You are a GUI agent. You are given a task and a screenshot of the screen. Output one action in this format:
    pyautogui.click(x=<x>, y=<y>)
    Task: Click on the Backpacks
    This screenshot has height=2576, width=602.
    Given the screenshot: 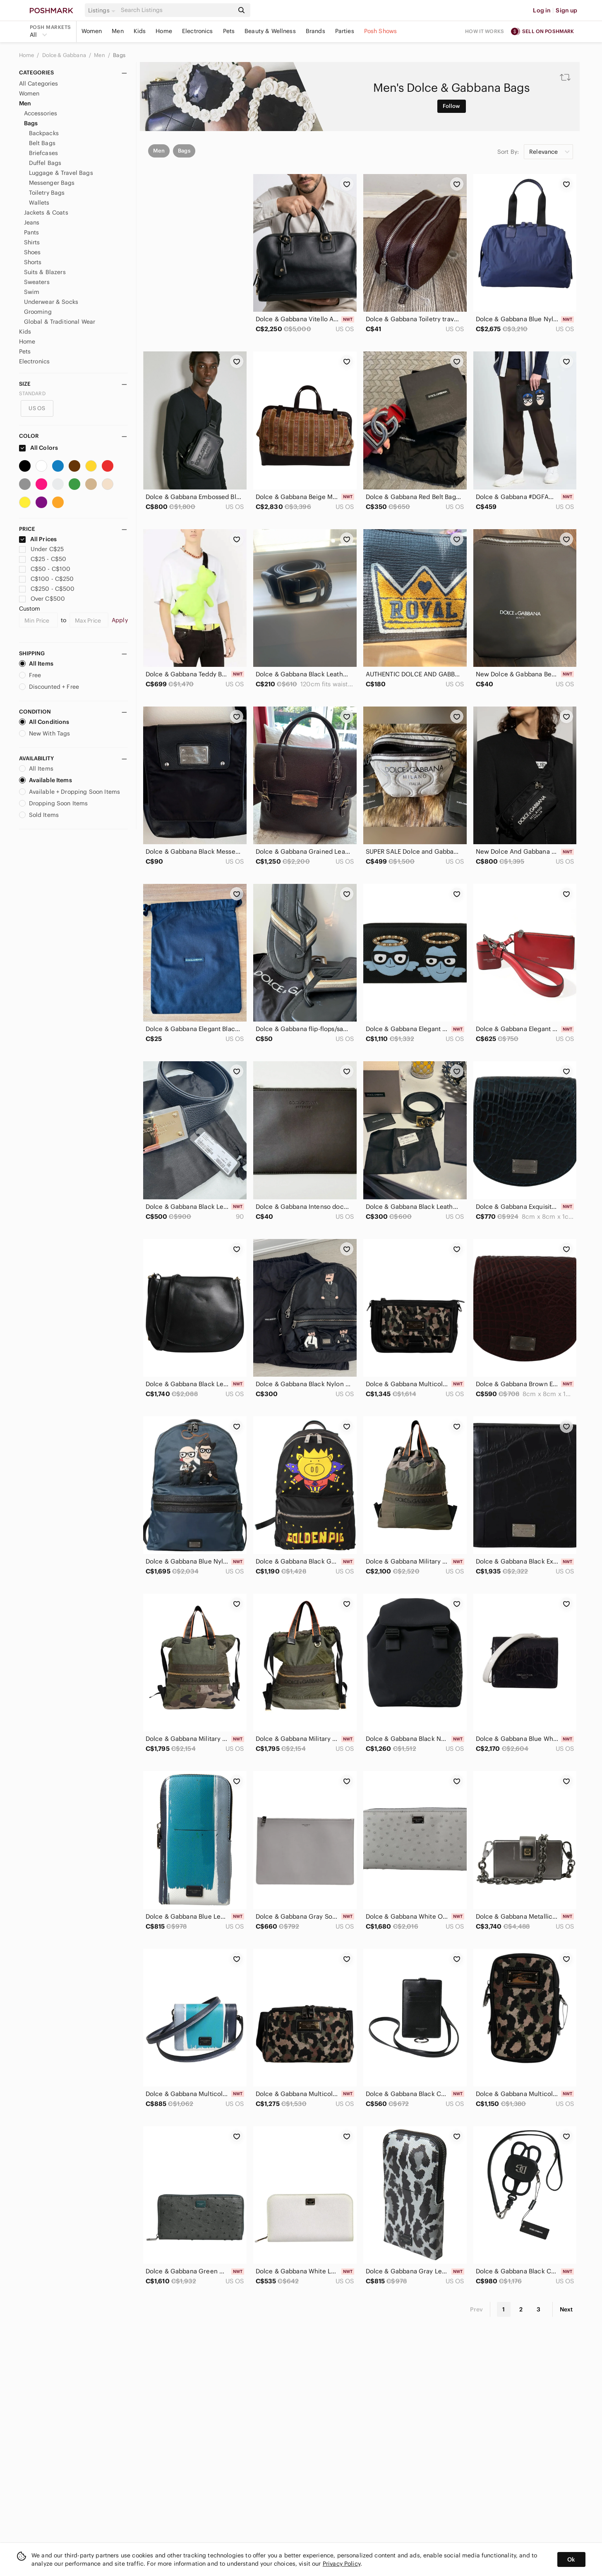 What is the action you would take?
    pyautogui.click(x=44, y=133)
    